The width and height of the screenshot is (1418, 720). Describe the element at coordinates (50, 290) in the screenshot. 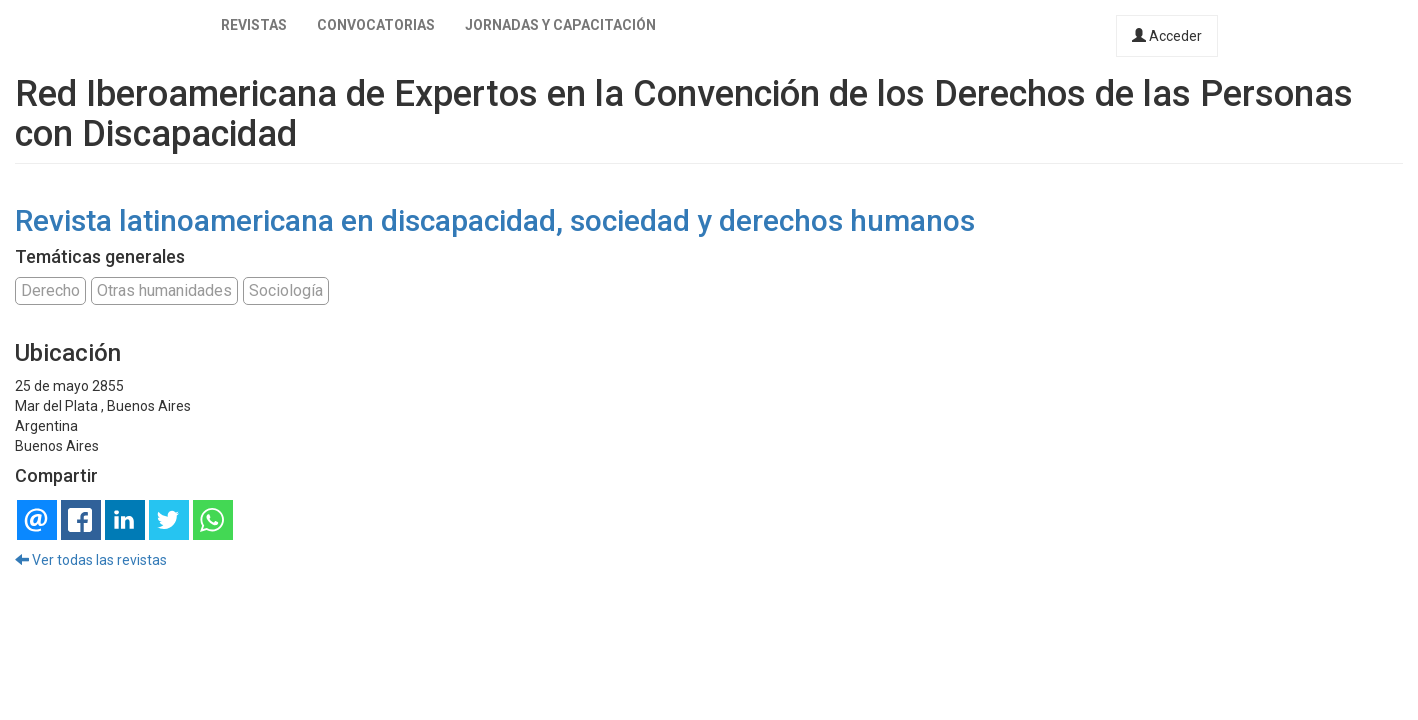

I see `Derecho` at that location.